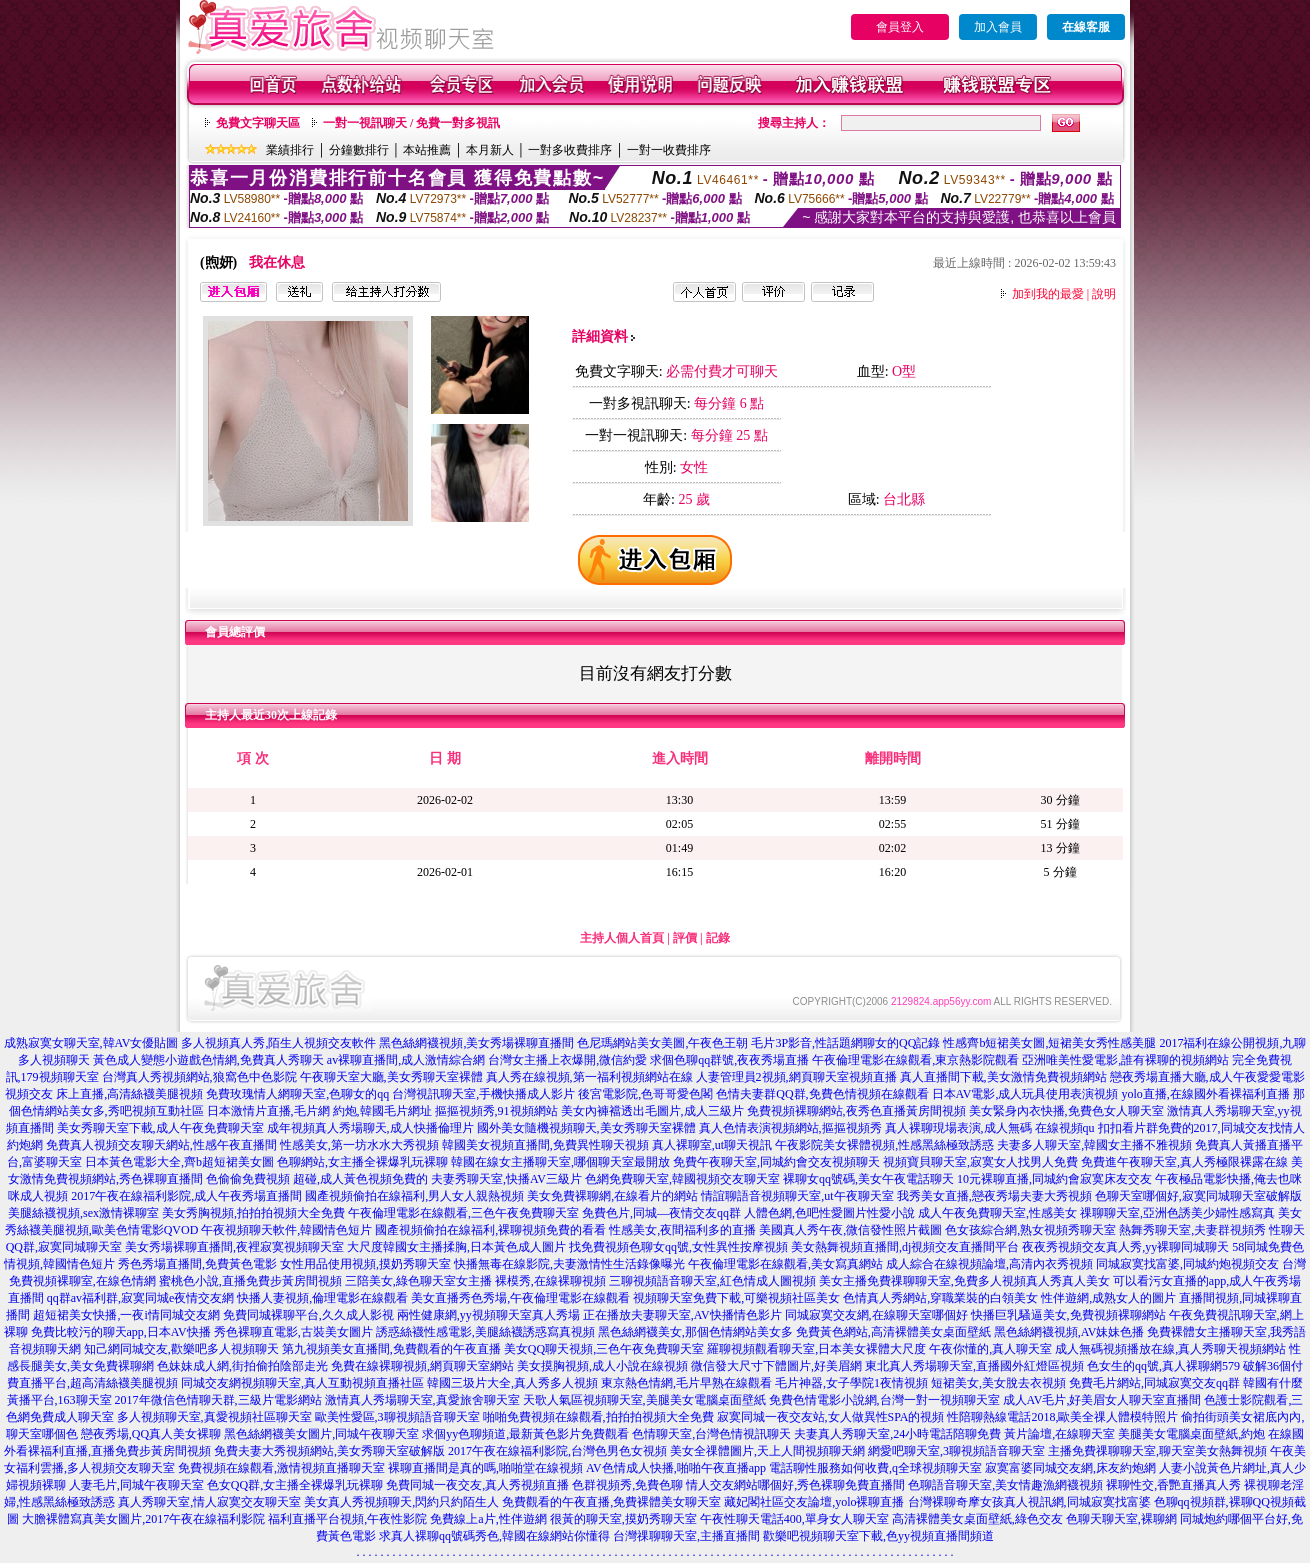 The width and height of the screenshot is (1310, 1563). I want to click on 寂寞同城一夜交友站,女人做異性SPA的視頻, so click(831, 1417).